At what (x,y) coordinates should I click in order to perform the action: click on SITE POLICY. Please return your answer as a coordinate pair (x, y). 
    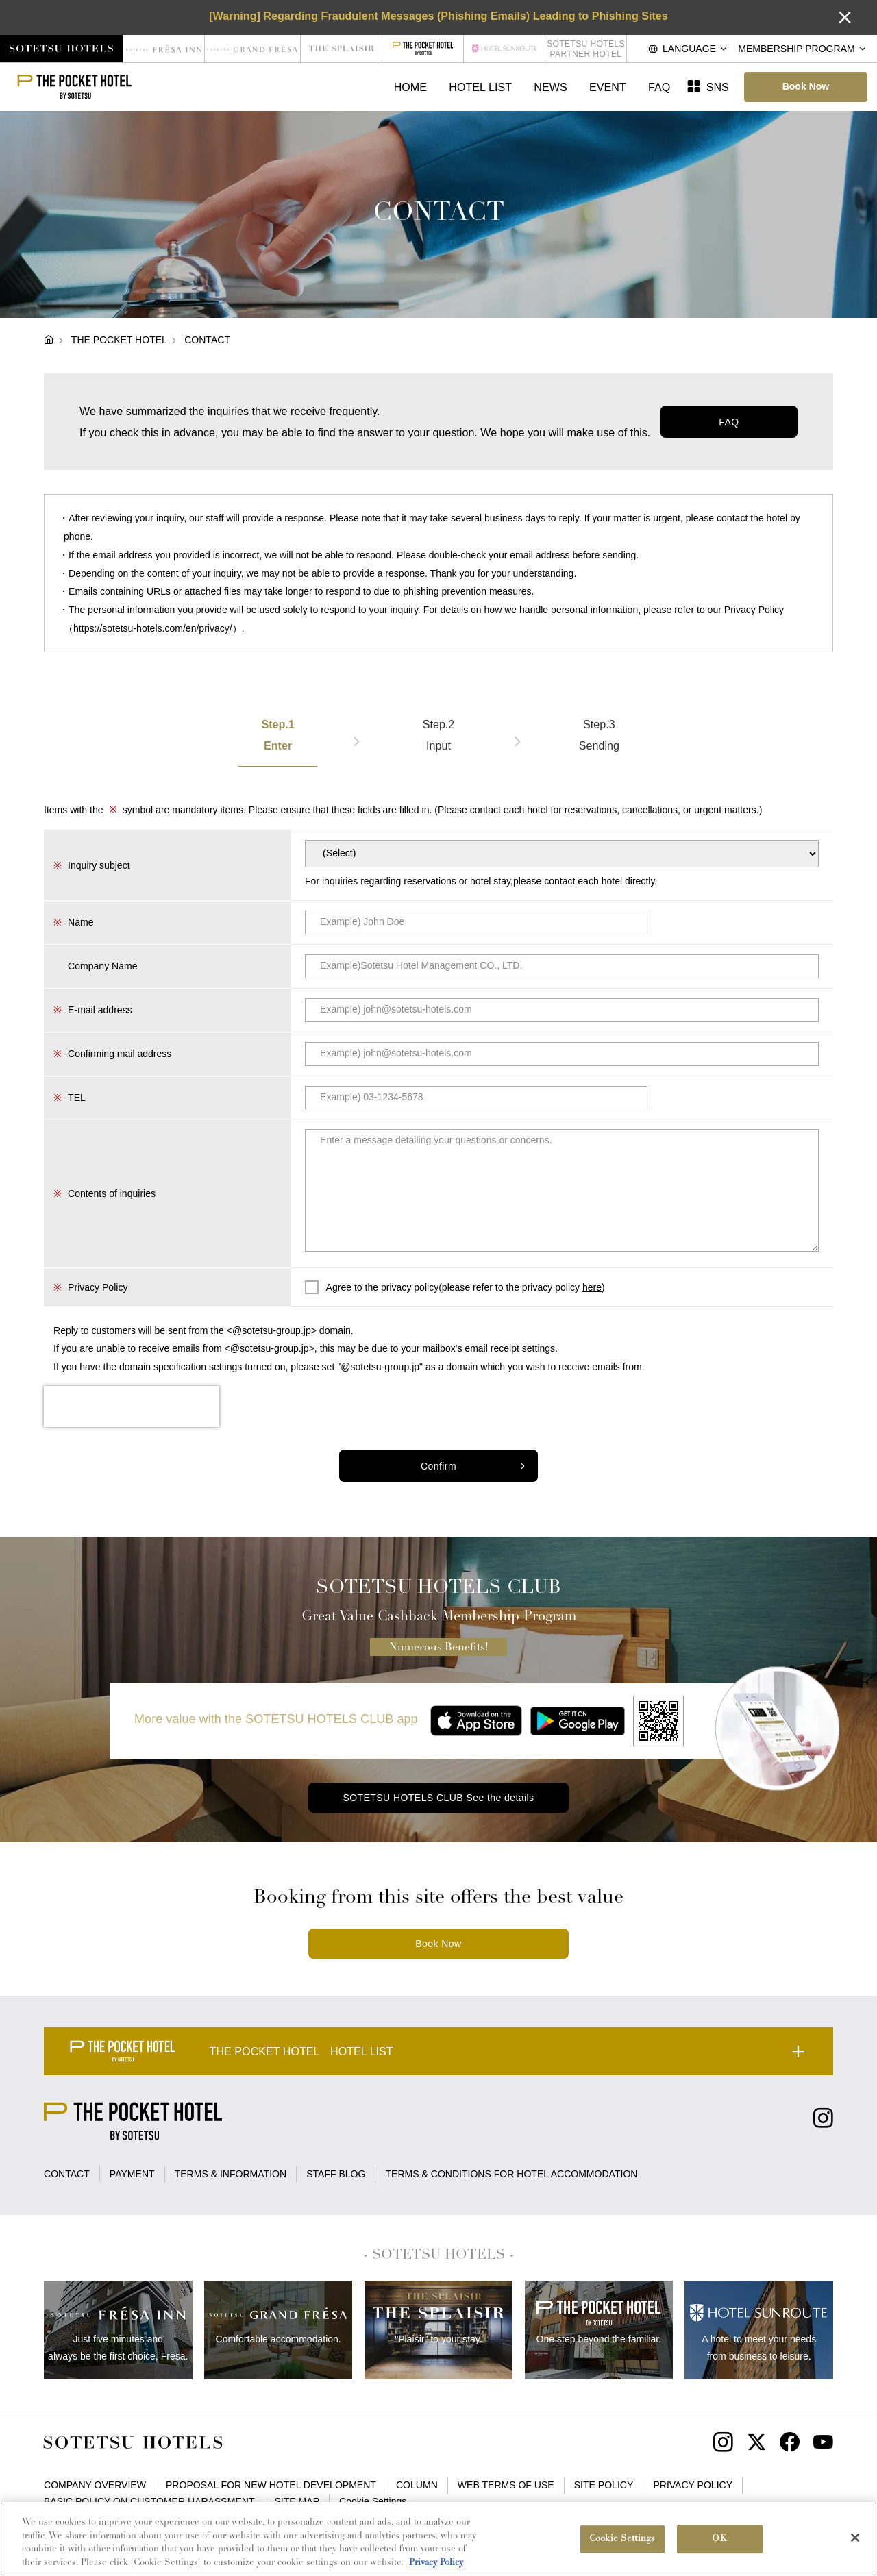
    Looking at the image, I should click on (604, 2485).